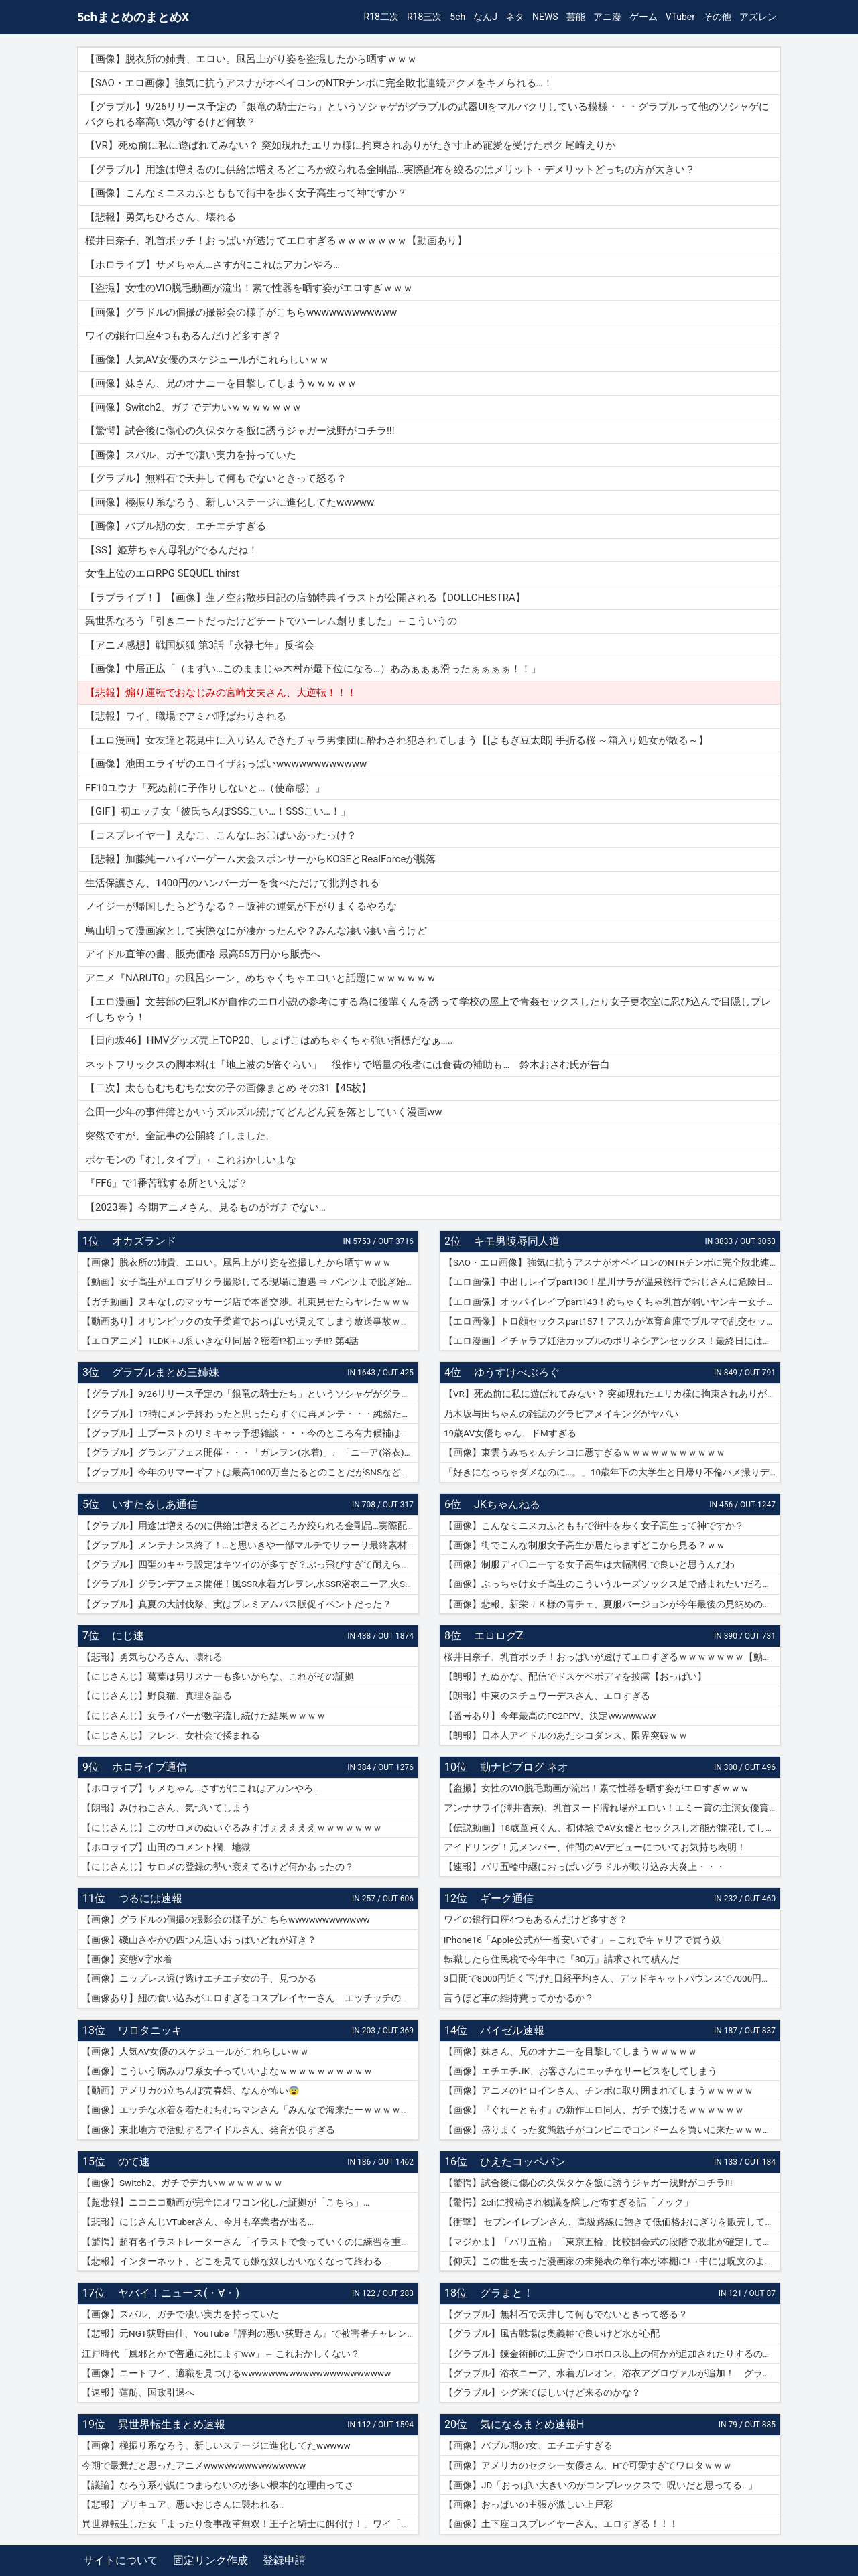 This screenshot has width=858, height=2576. Describe the element at coordinates (612, 1321) in the screenshot. I see `【エロ画像】トロ顔セックスpart157！アスカが体育倉庫でブルマで乱交セックスでトロ顔アクメしたり…他まとめ` at that location.